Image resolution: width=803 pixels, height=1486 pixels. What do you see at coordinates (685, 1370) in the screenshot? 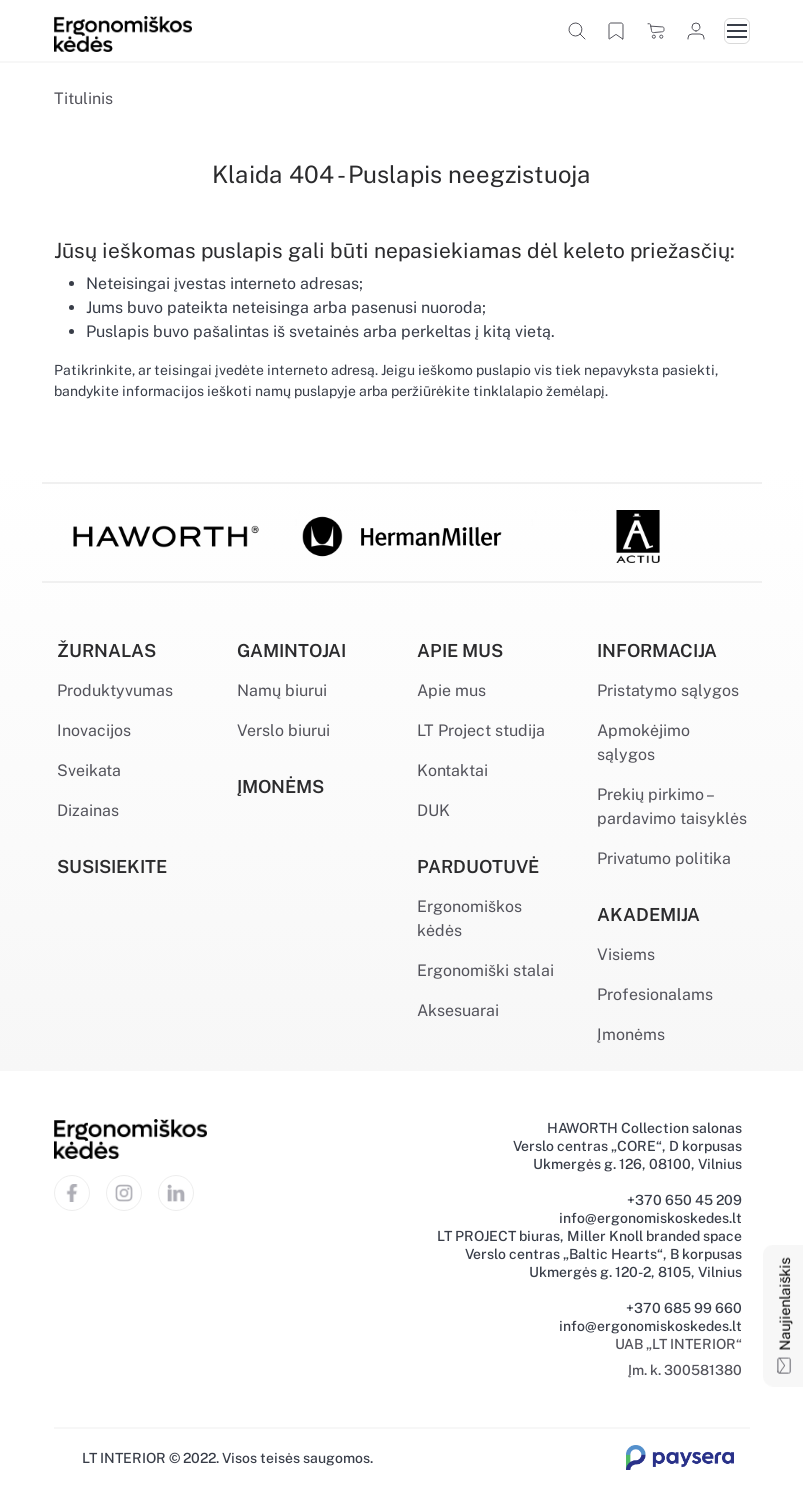
I see `Įm. k. 300581380` at bounding box center [685, 1370].